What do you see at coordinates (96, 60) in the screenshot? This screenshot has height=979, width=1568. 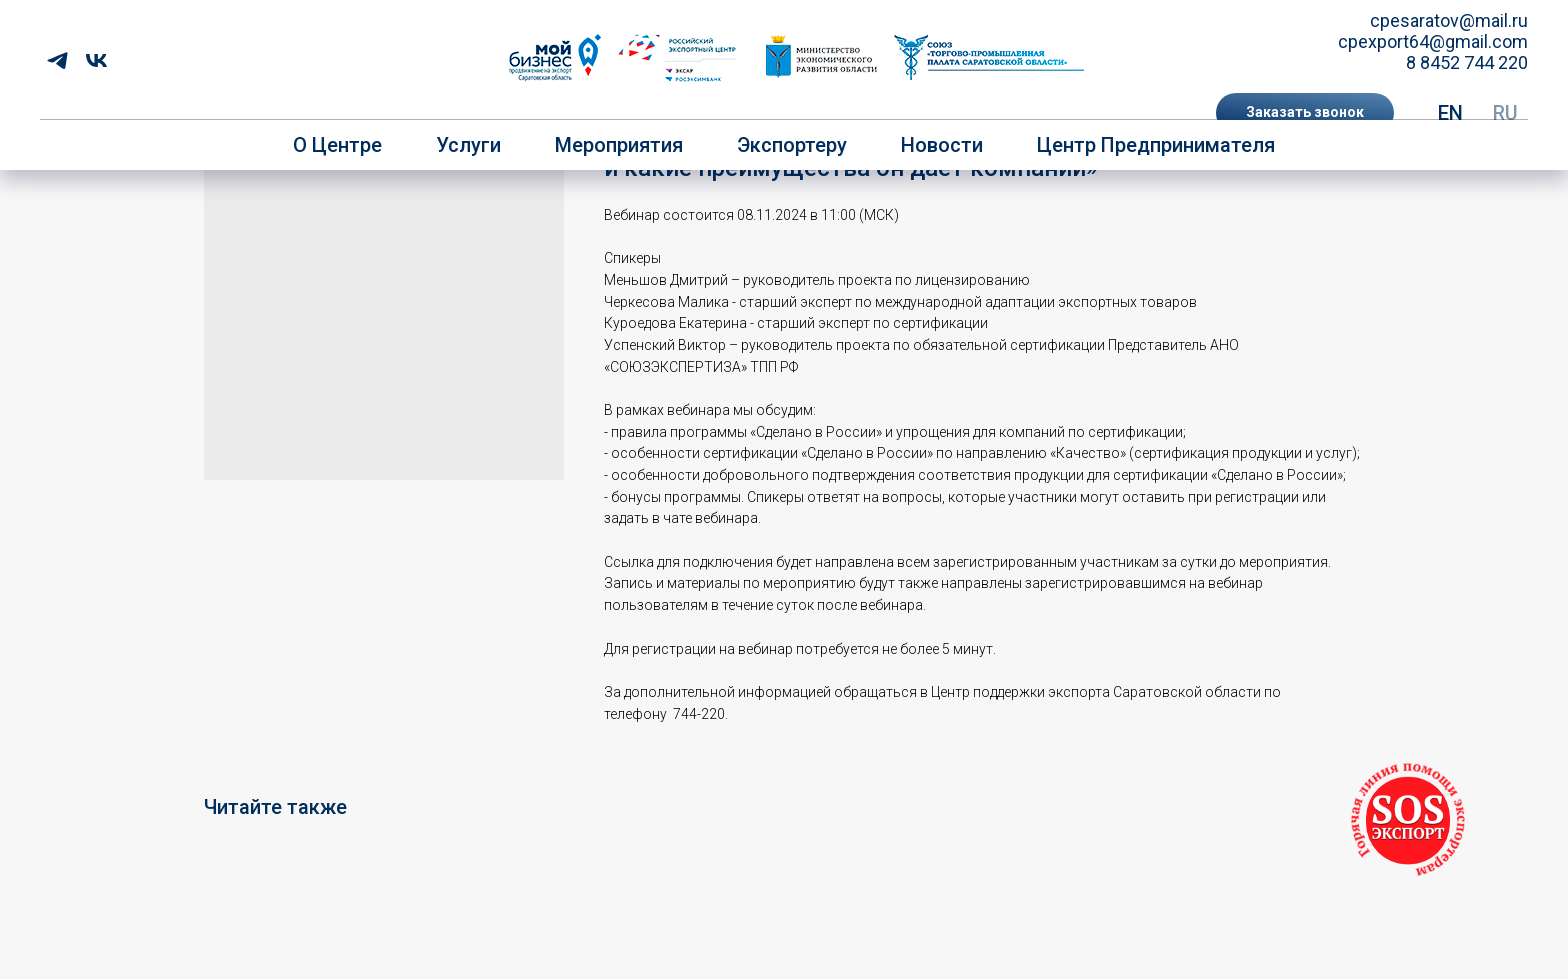 I see `[vk]` at bounding box center [96, 60].